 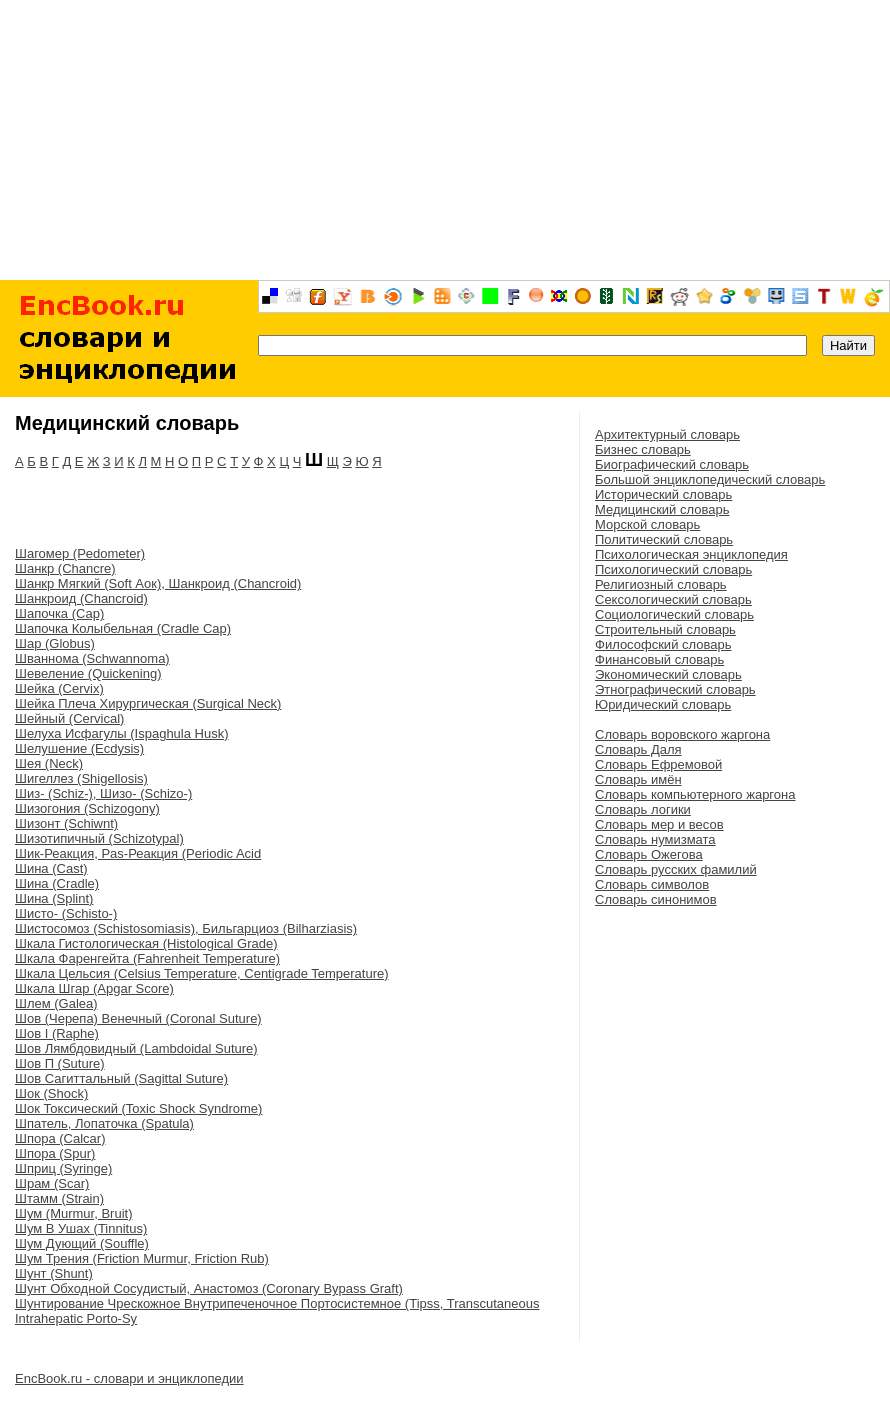 What do you see at coordinates (652, 884) in the screenshot?
I see `Словарь символов` at bounding box center [652, 884].